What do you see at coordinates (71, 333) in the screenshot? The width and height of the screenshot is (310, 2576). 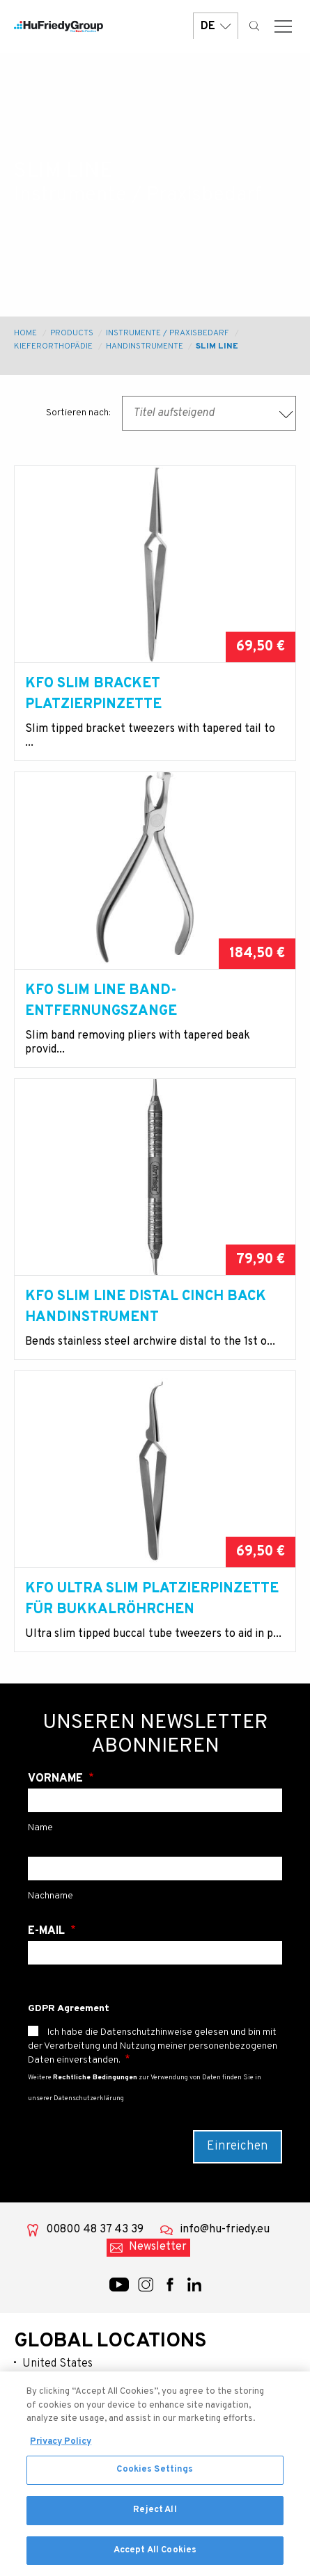 I see `Products` at bounding box center [71, 333].